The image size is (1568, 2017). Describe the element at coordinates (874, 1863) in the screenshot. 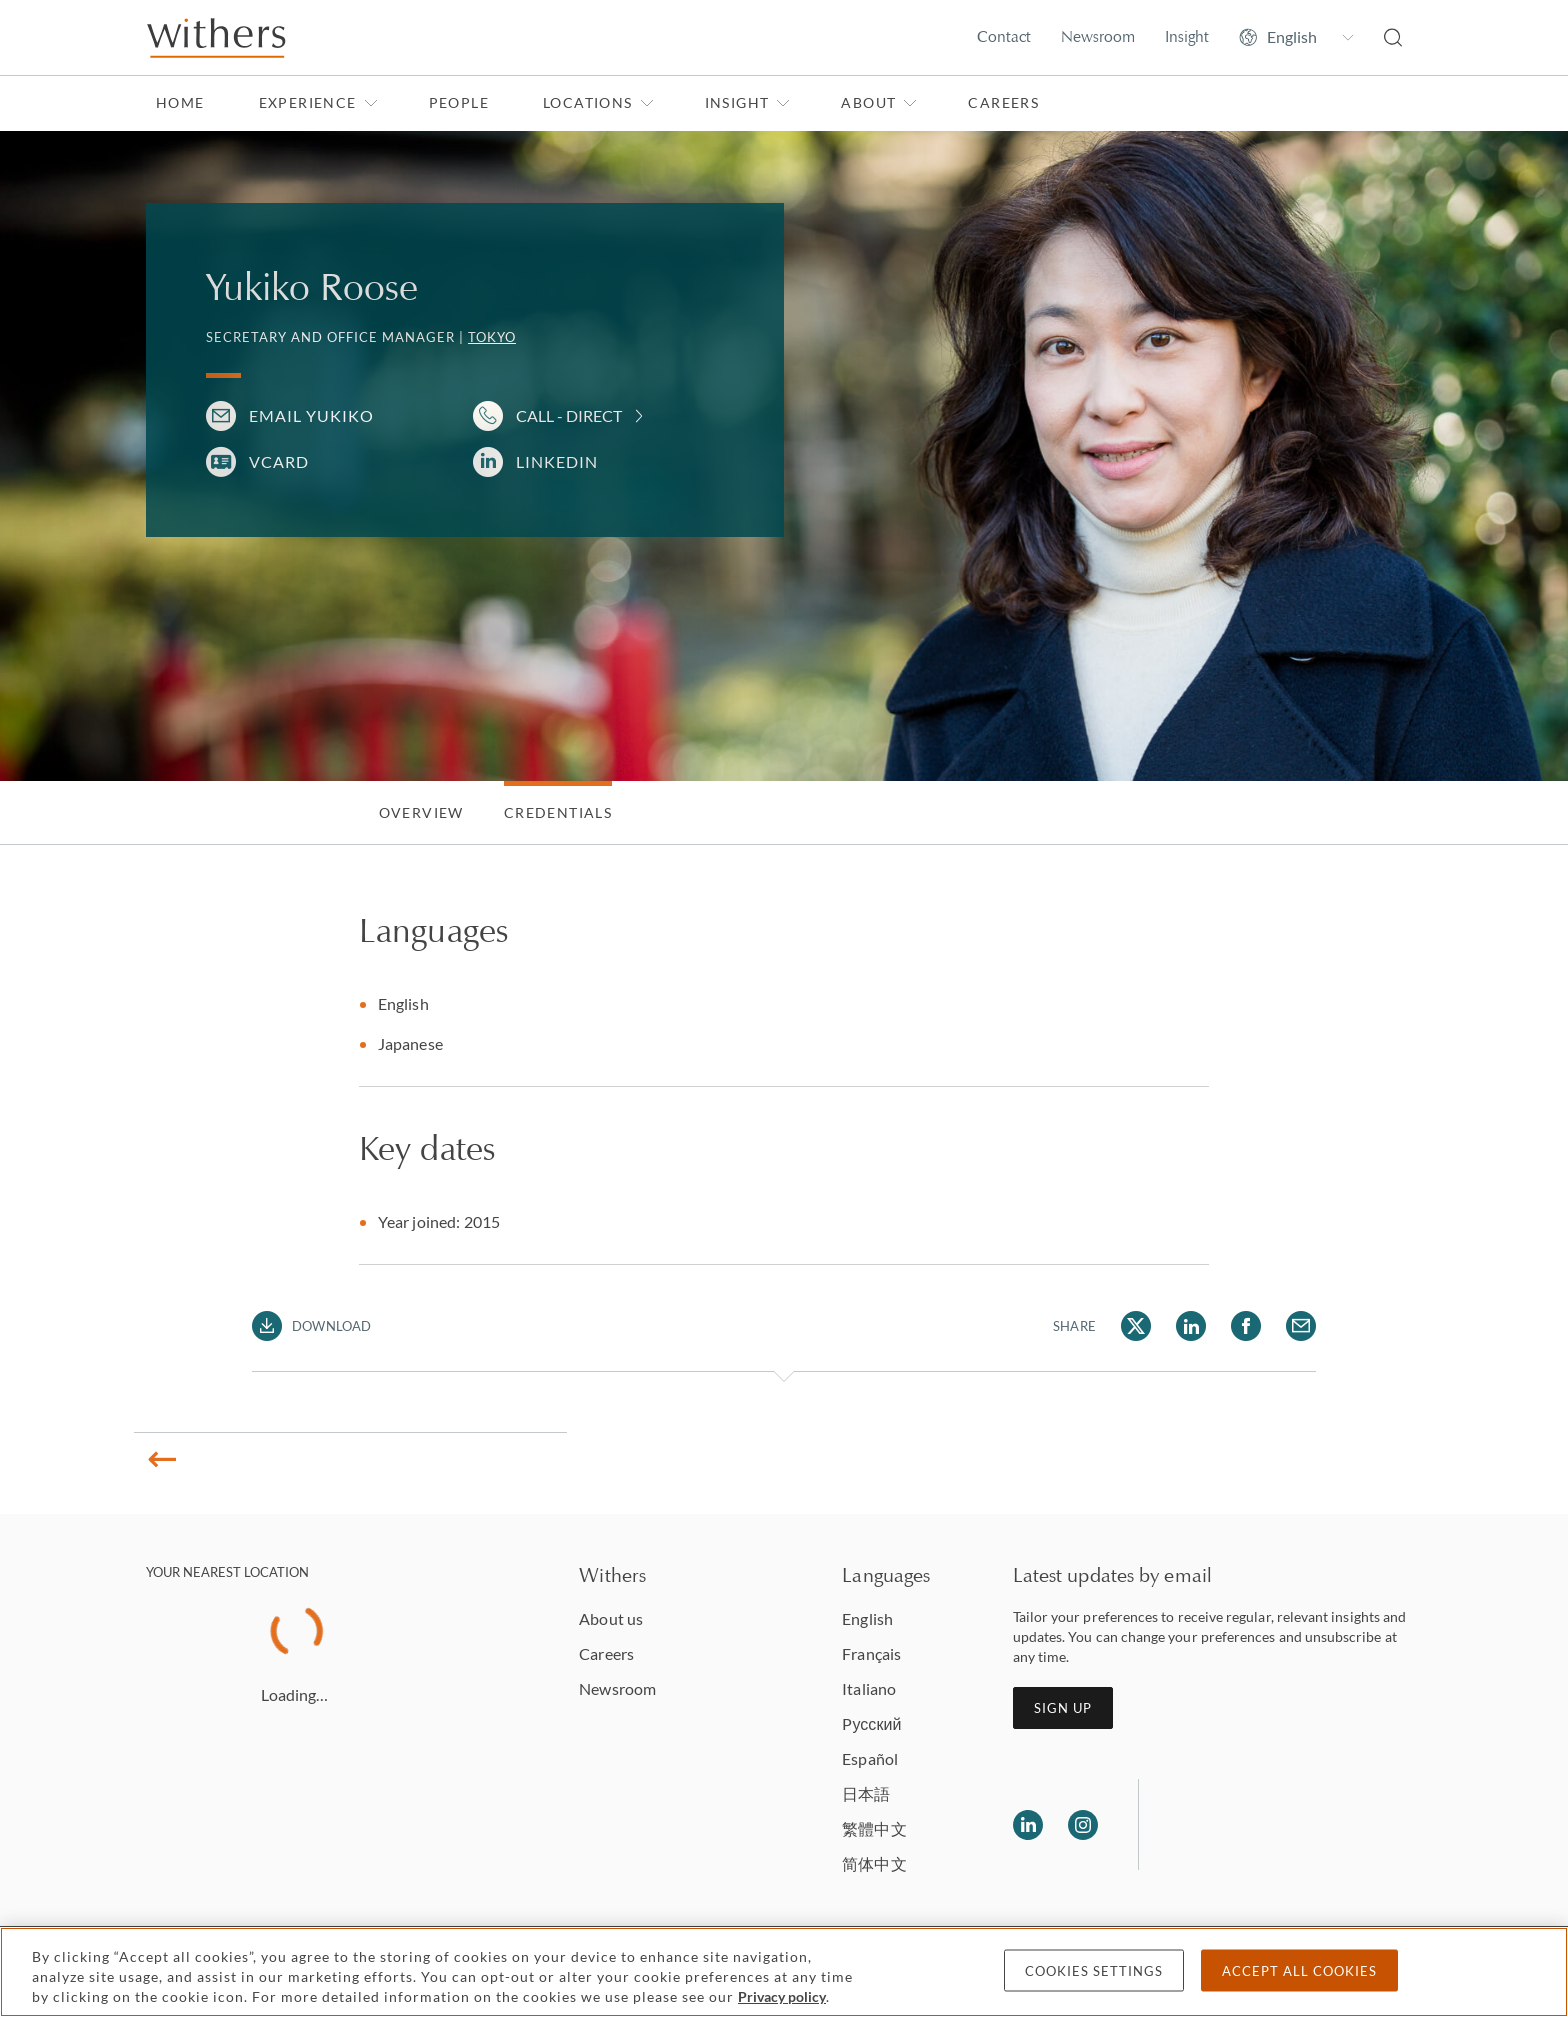

I see `简体中文` at that location.